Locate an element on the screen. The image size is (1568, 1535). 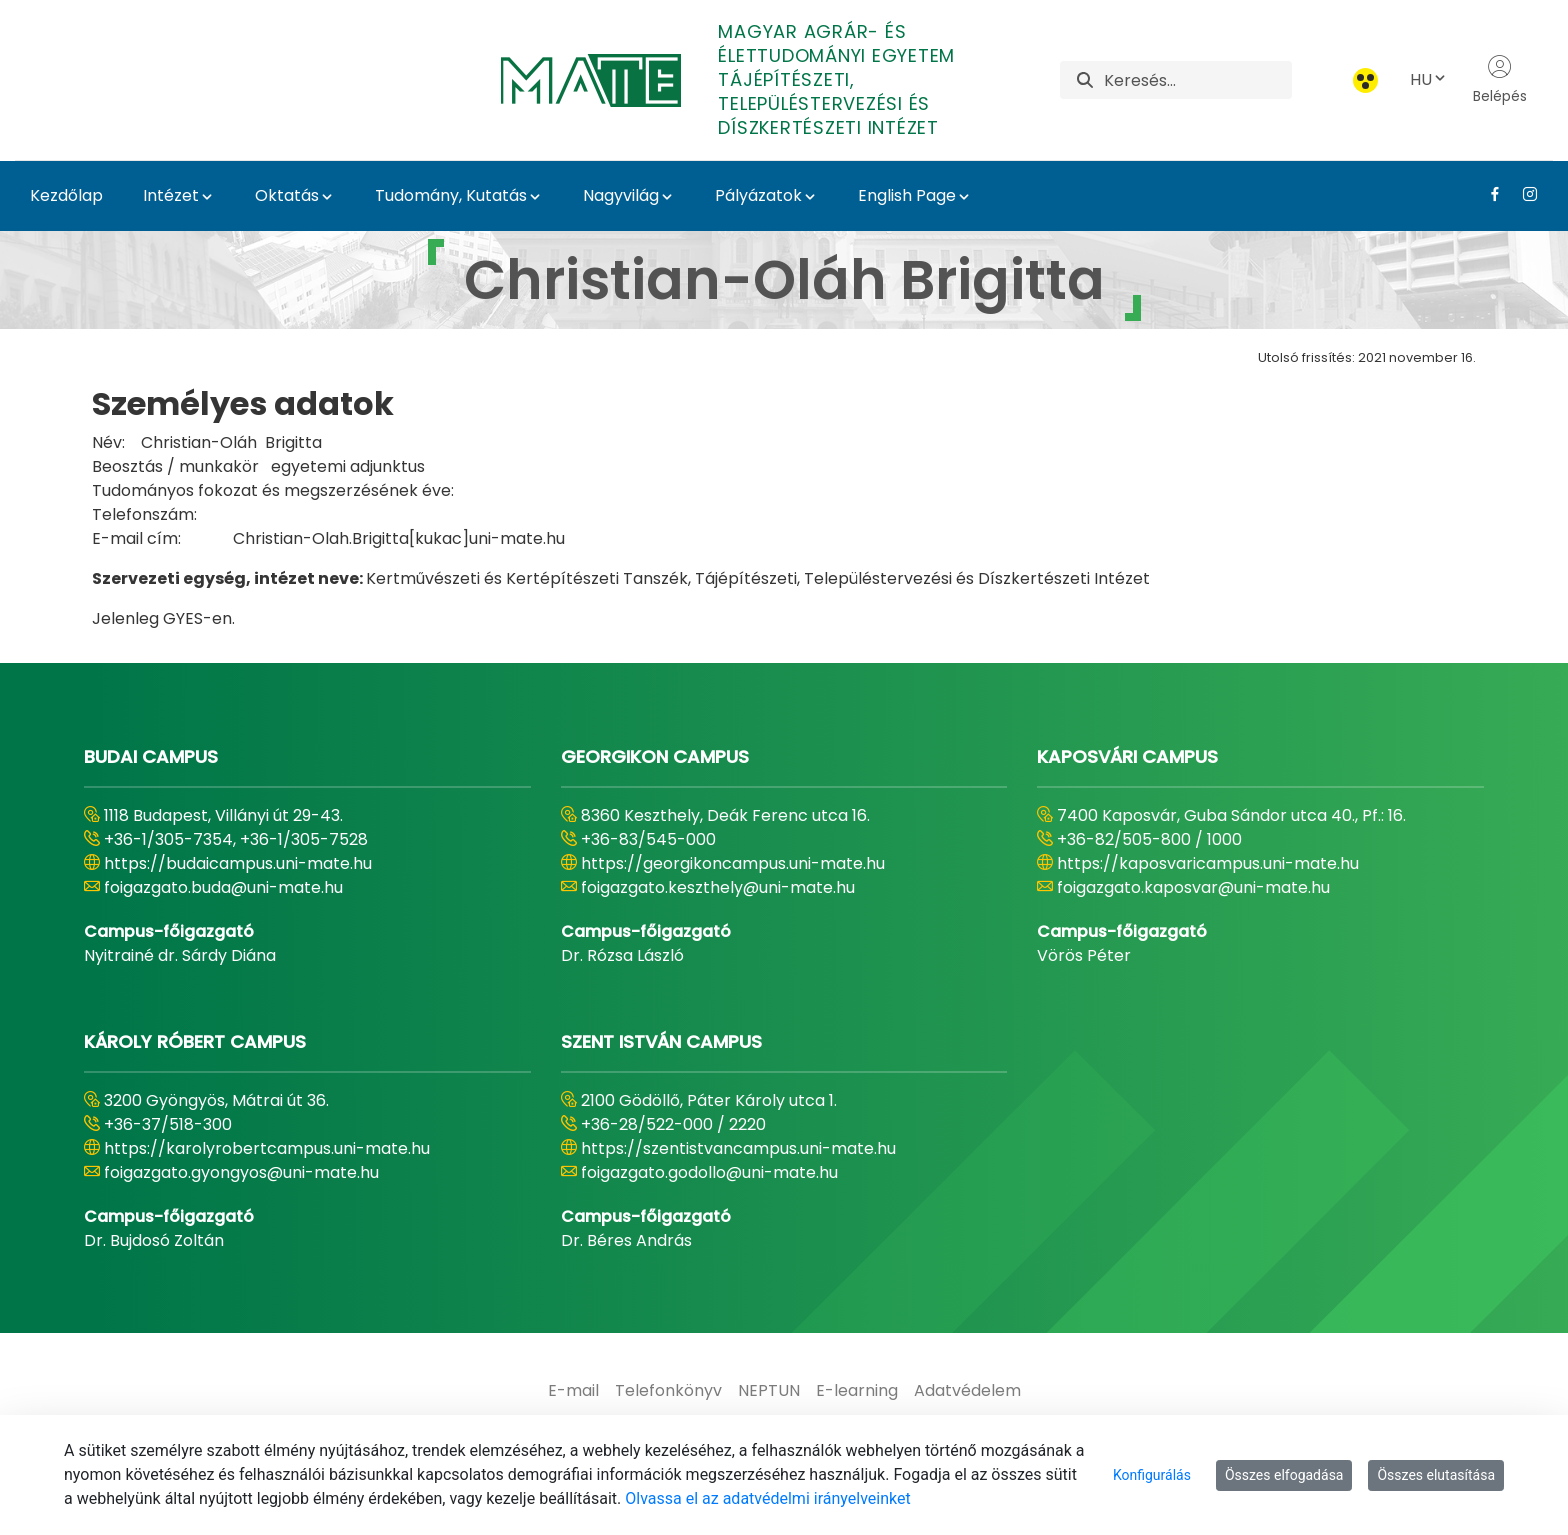
foigazgato.keszthely@uni-mate.hu is located at coordinates (718, 887).